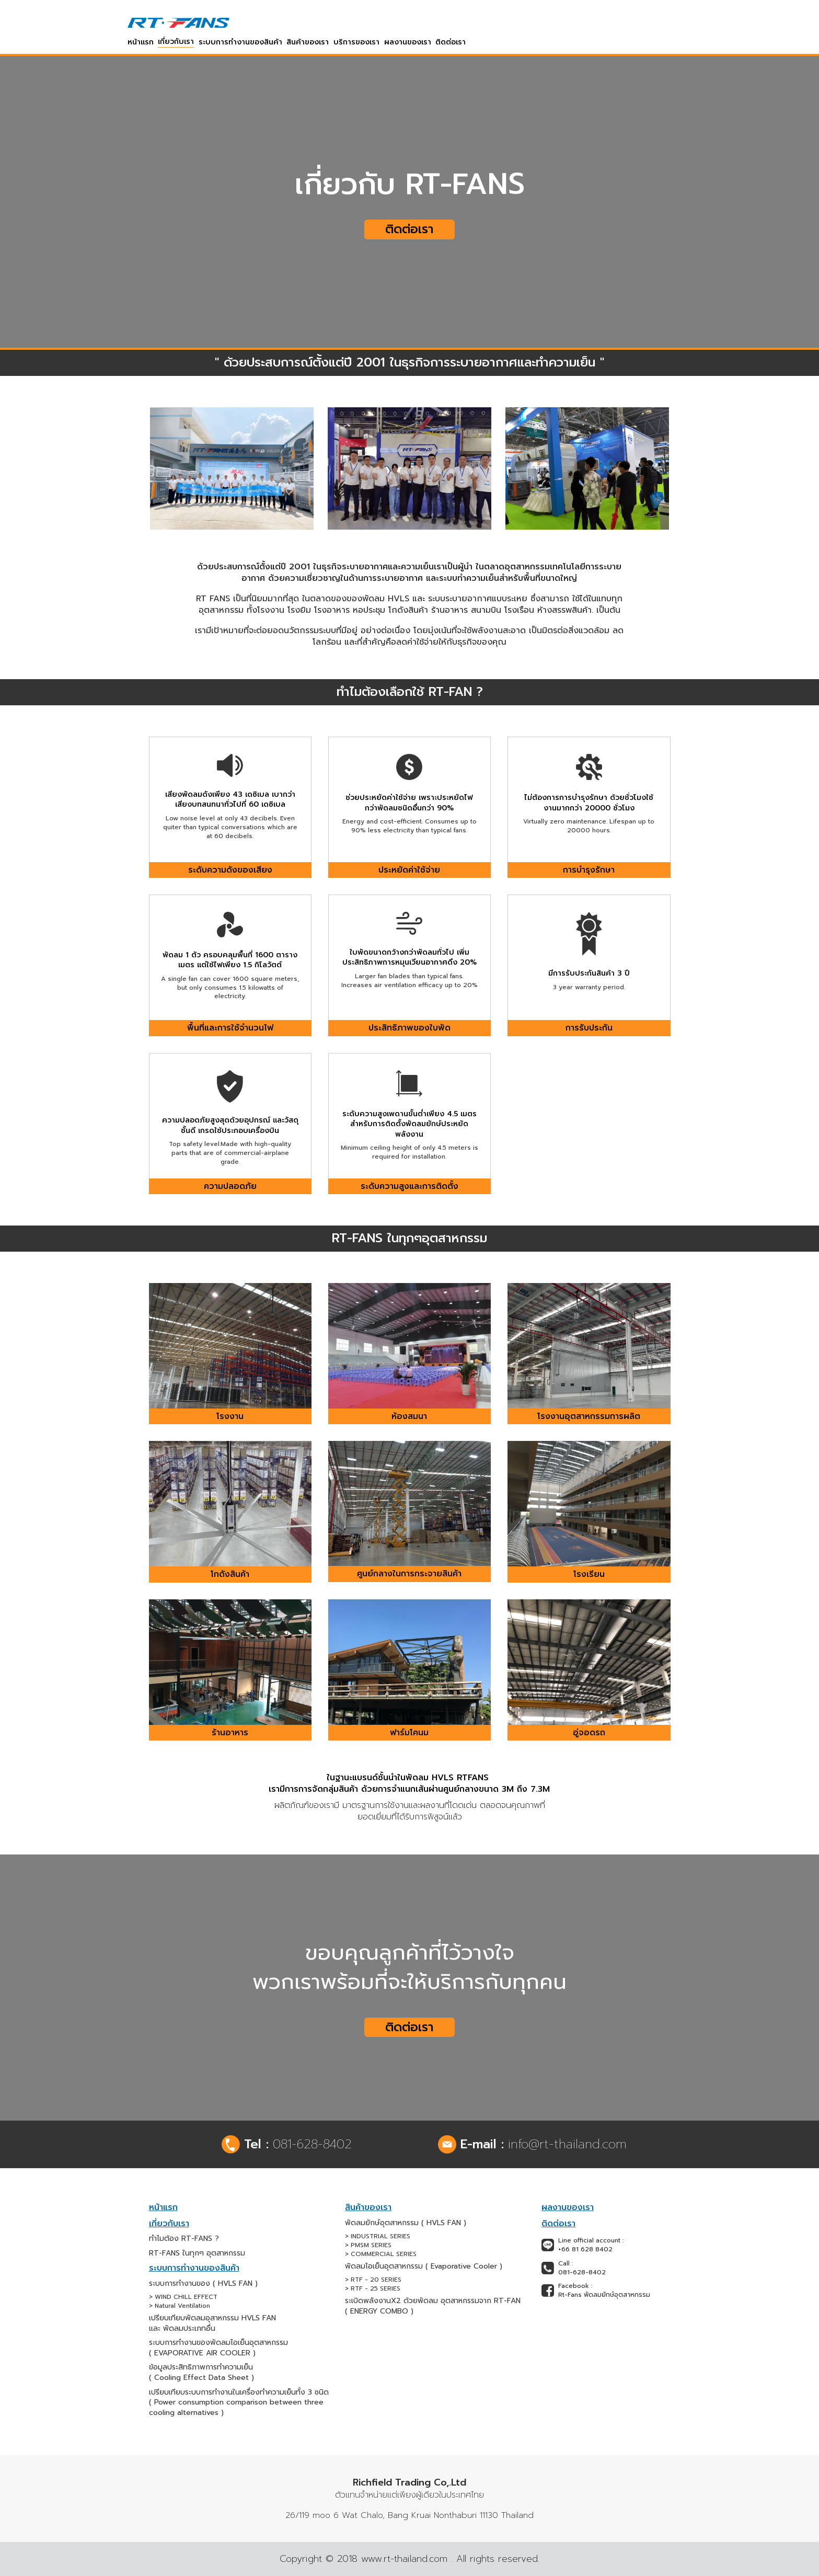  Describe the element at coordinates (381, 2254) in the screenshot. I see `> COMMERCIAL SERIES` at that location.